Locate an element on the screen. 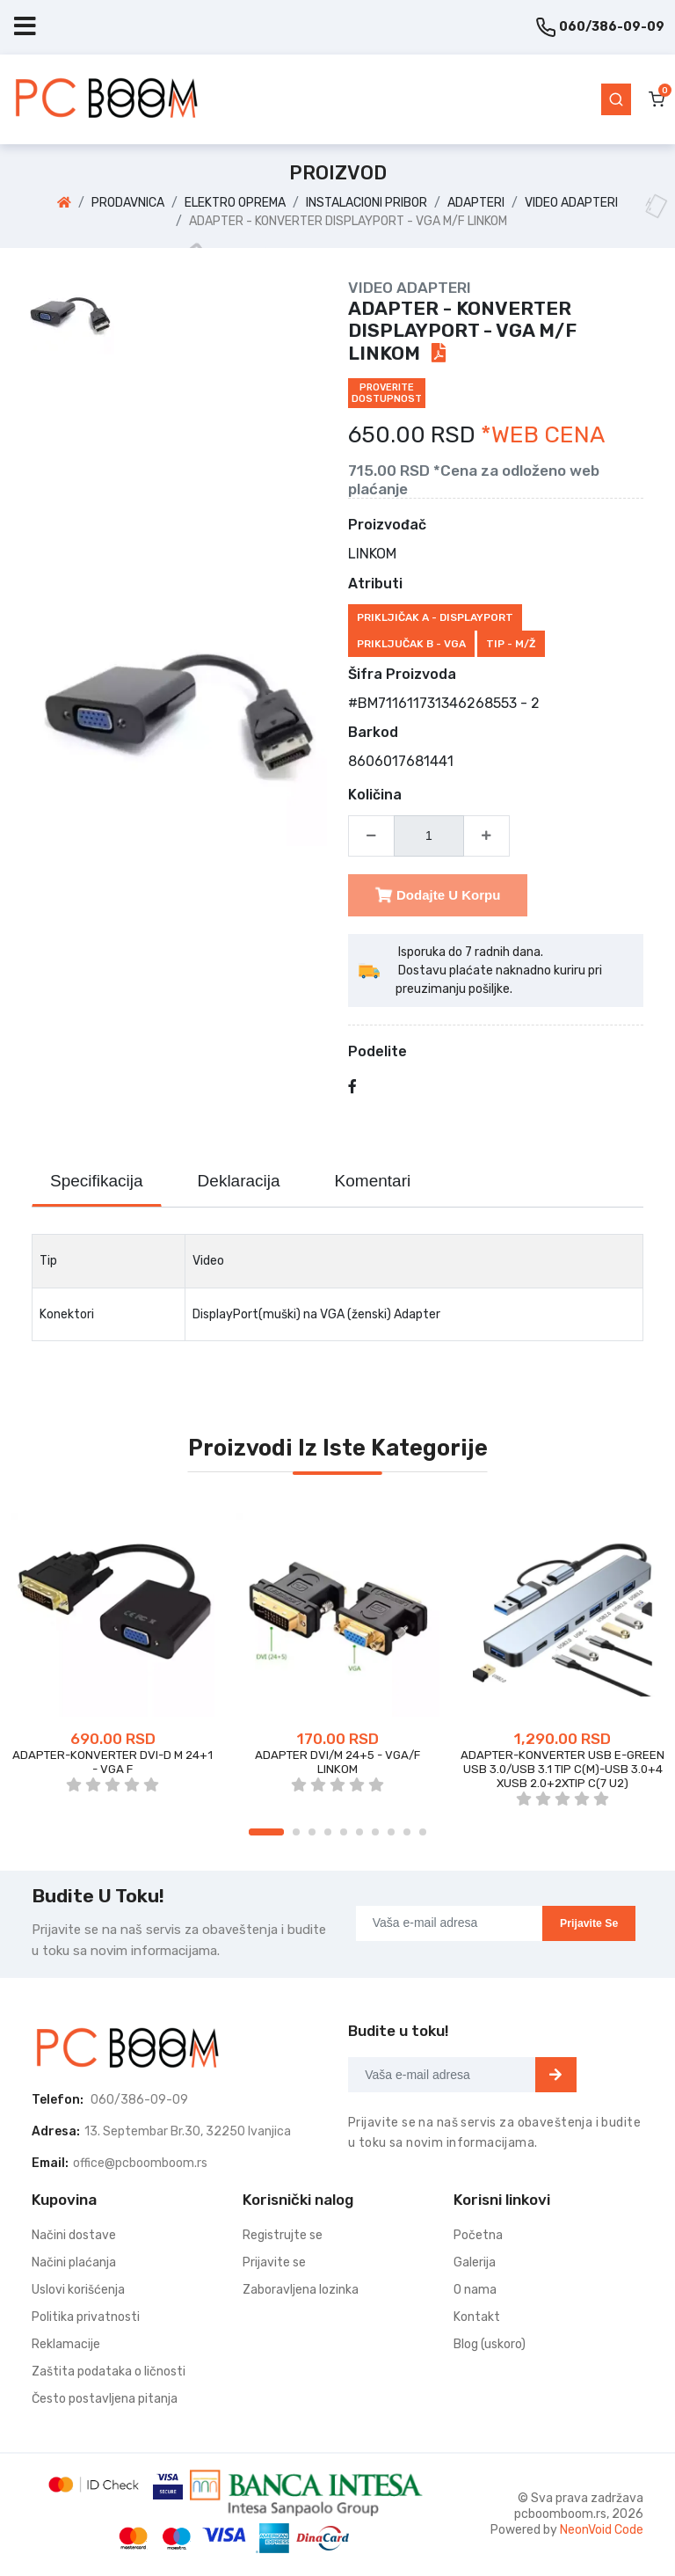 This screenshot has height=2576, width=675. Galerija is located at coordinates (475, 2262).